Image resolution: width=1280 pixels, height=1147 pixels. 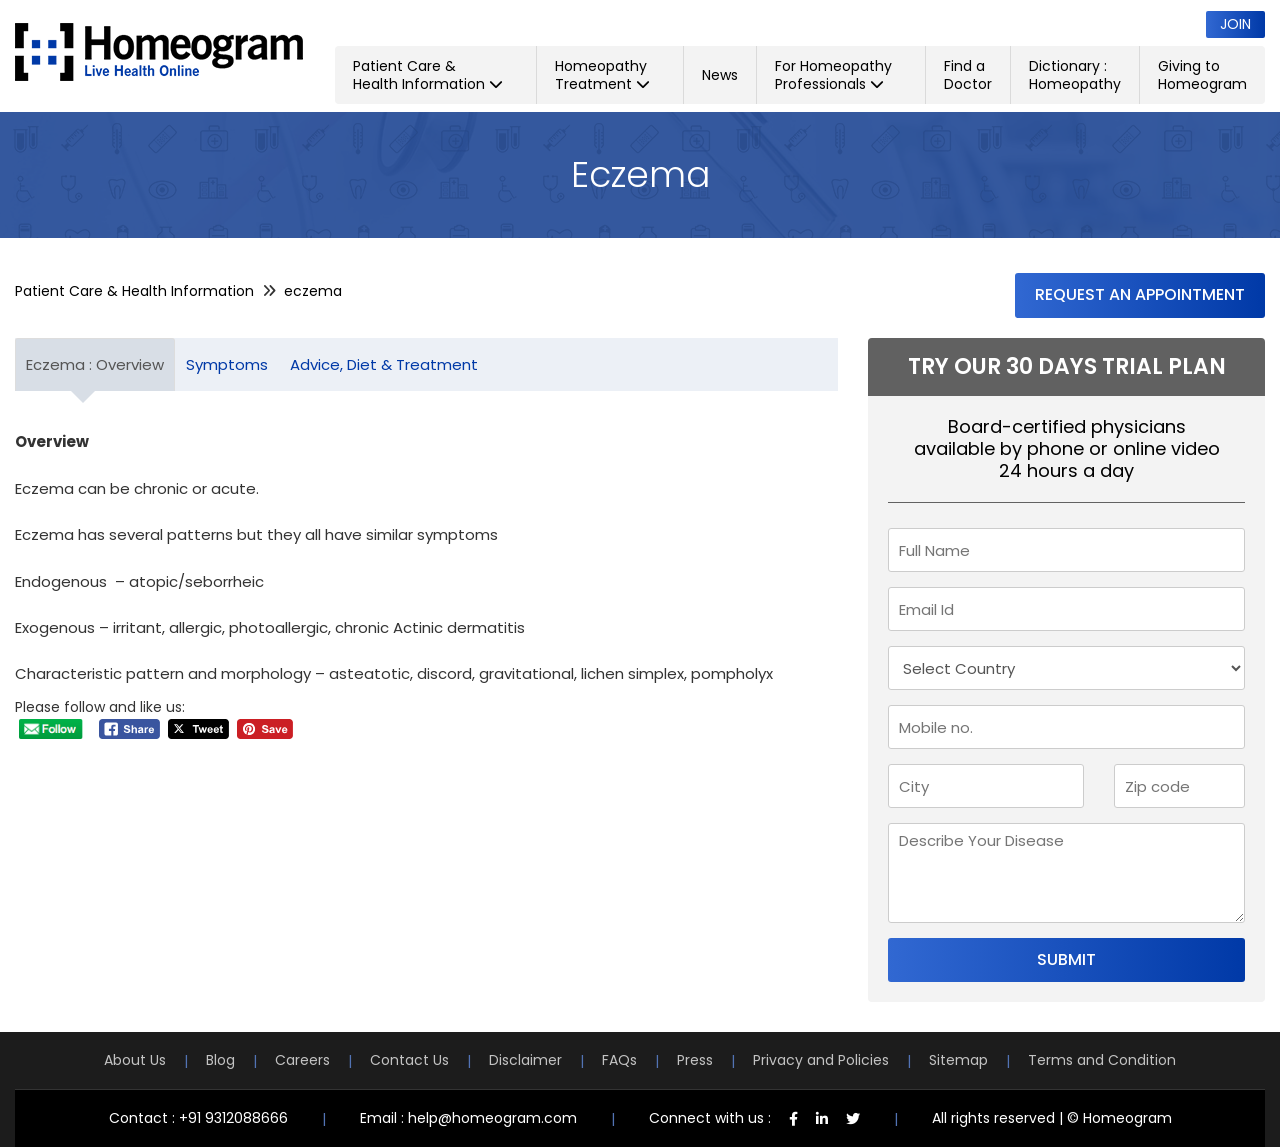 What do you see at coordinates (220, 1060) in the screenshot?
I see `Blog` at bounding box center [220, 1060].